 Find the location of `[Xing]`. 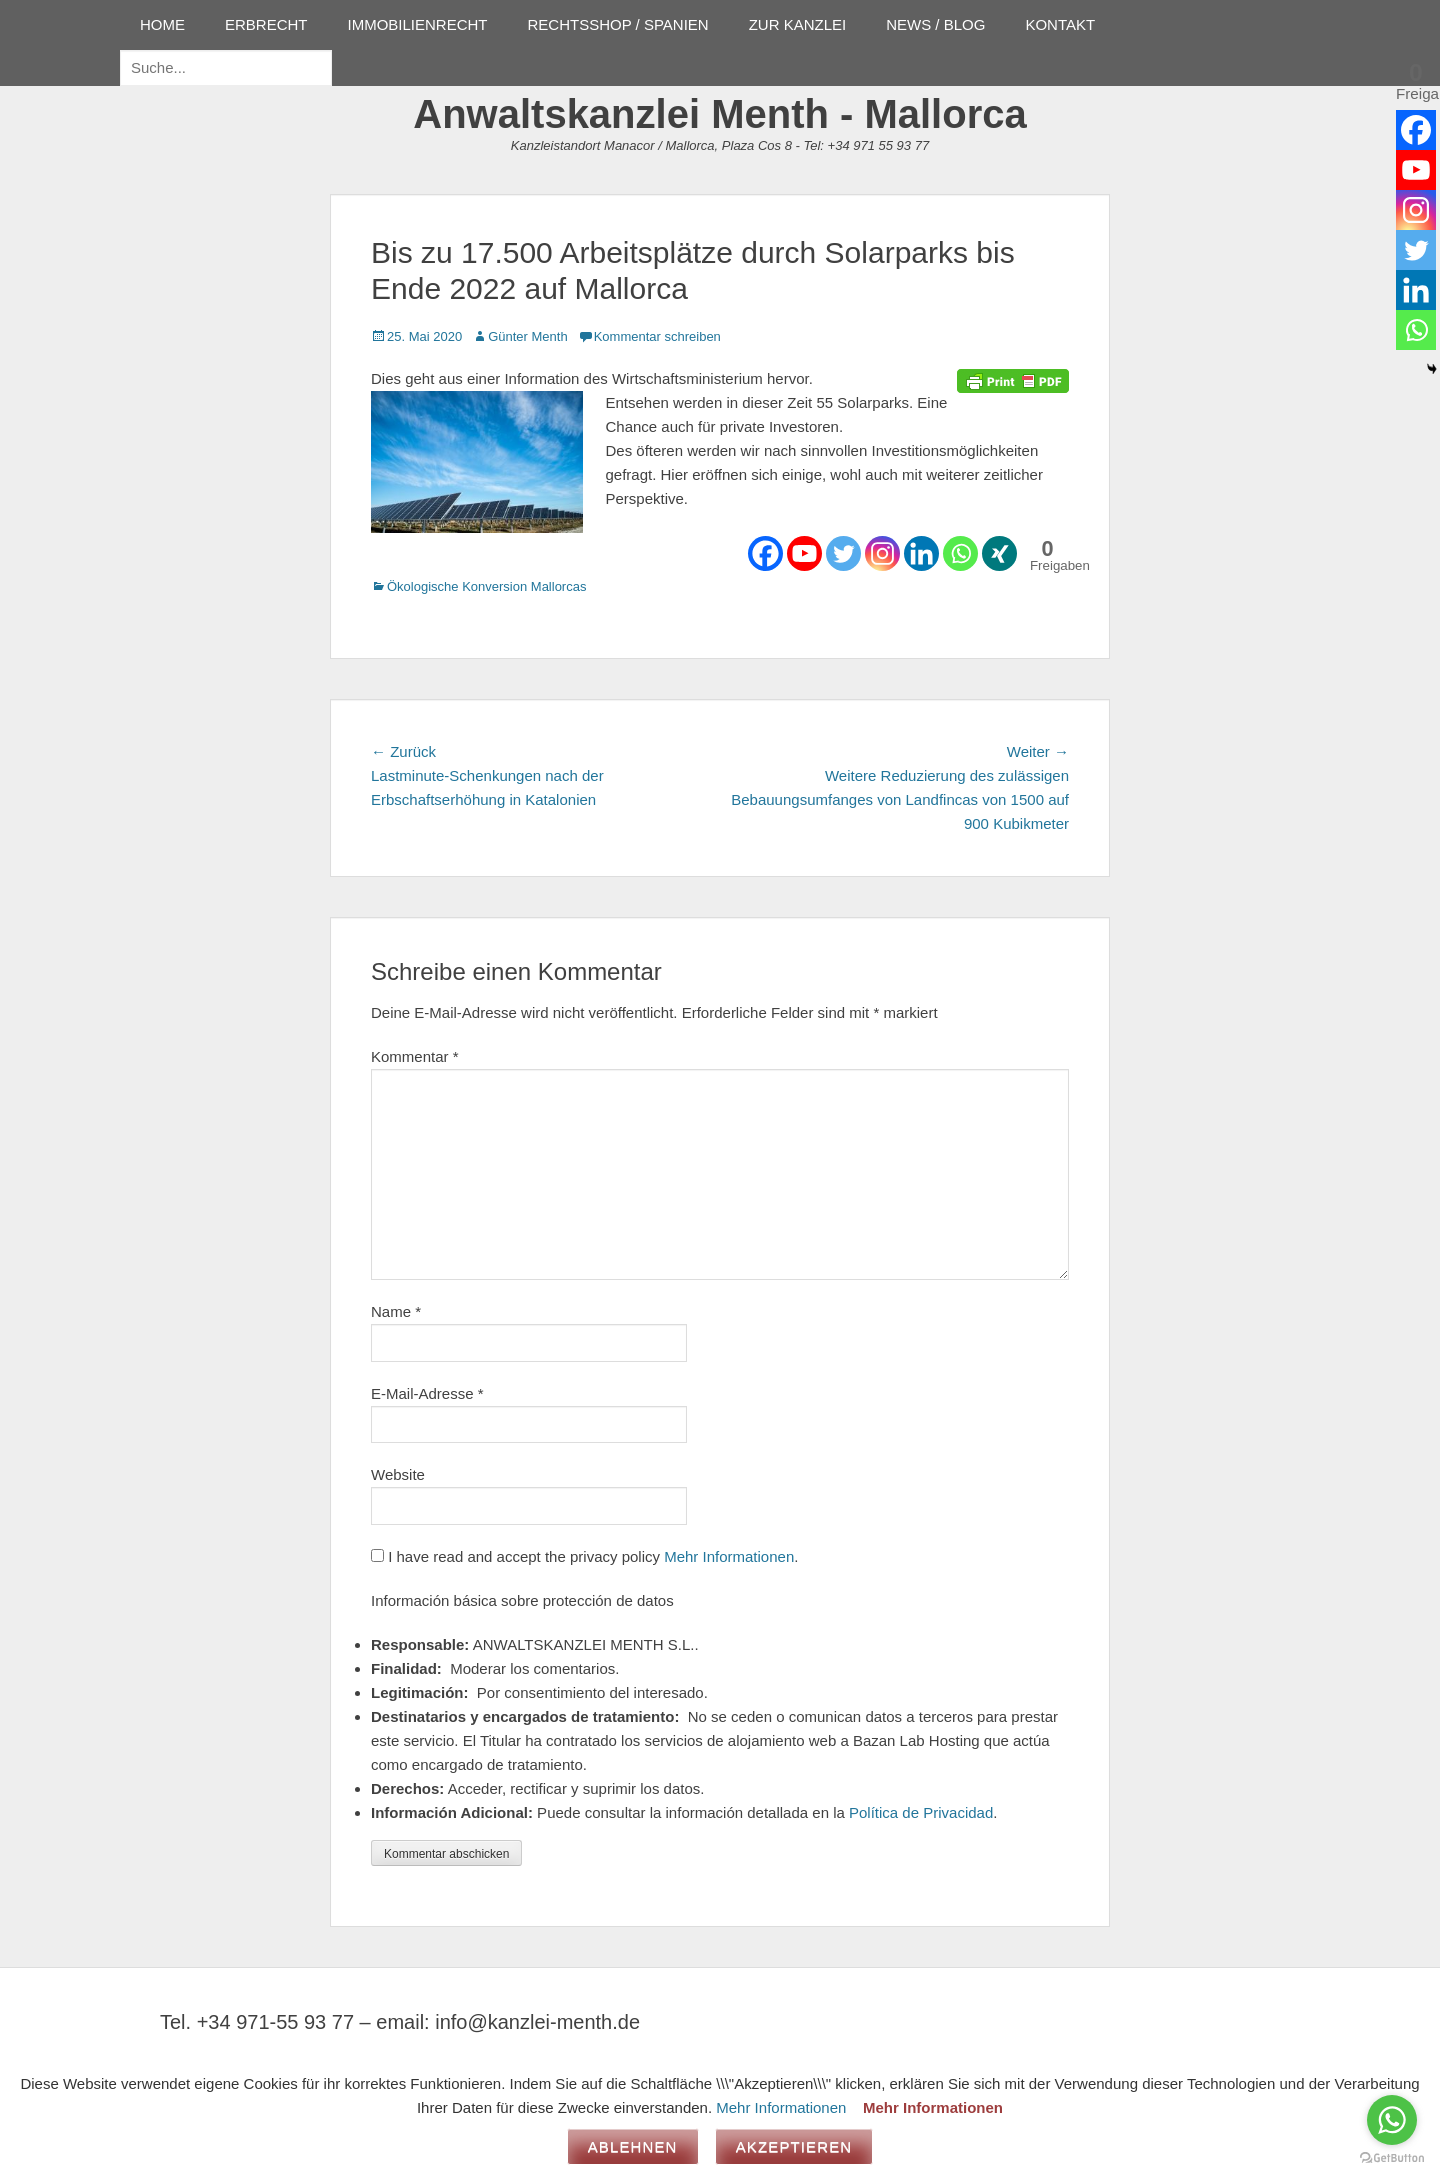

[Xing] is located at coordinates (999, 553).